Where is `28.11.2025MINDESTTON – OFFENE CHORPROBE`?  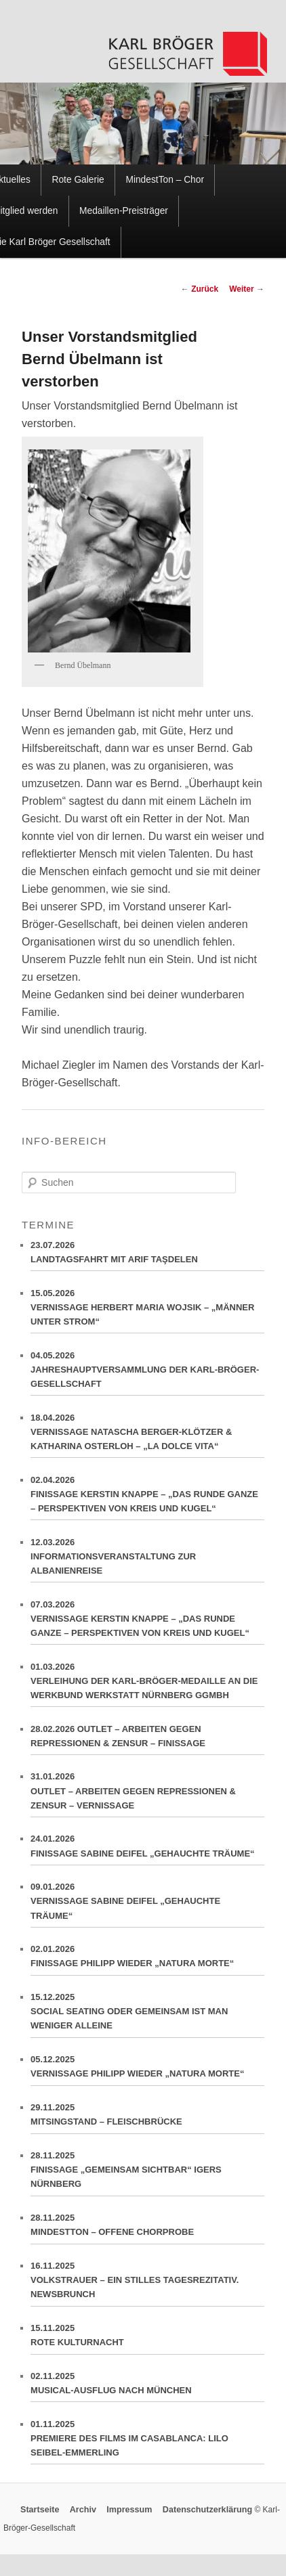
28.11.2025MINDESTTON – OFFENE CHORPROBE is located at coordinates (147, 2228).